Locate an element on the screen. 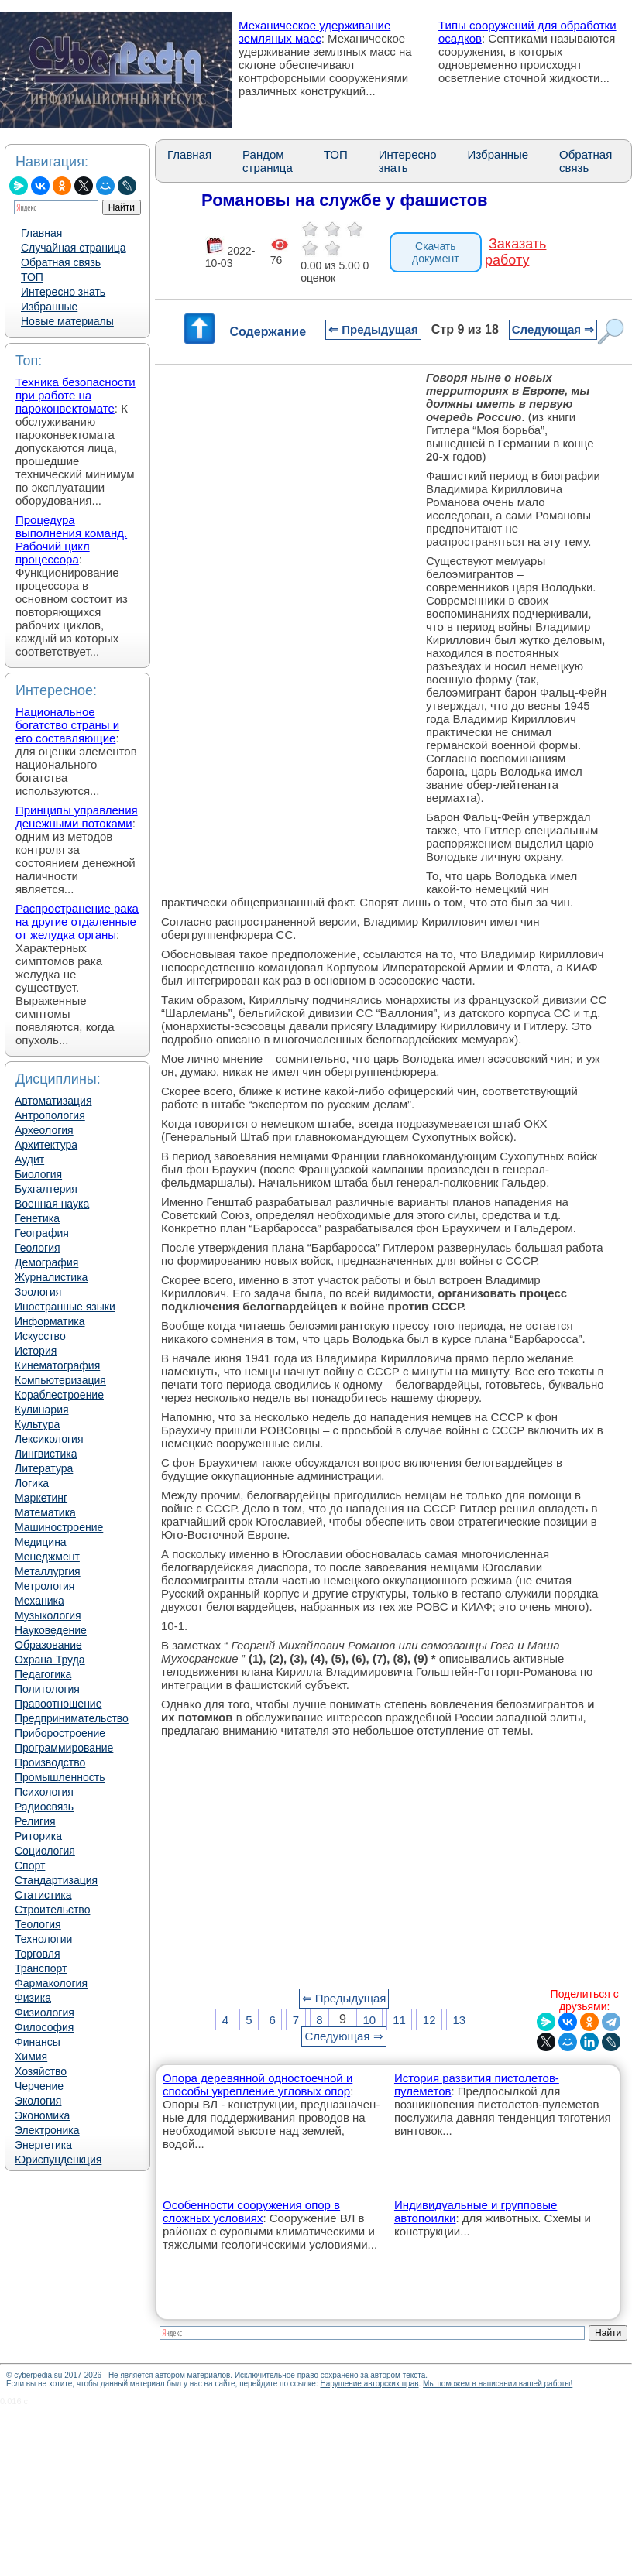 The height and width of the screenshot is (2576, 632). Механика is located at coordinates (39, 1601).